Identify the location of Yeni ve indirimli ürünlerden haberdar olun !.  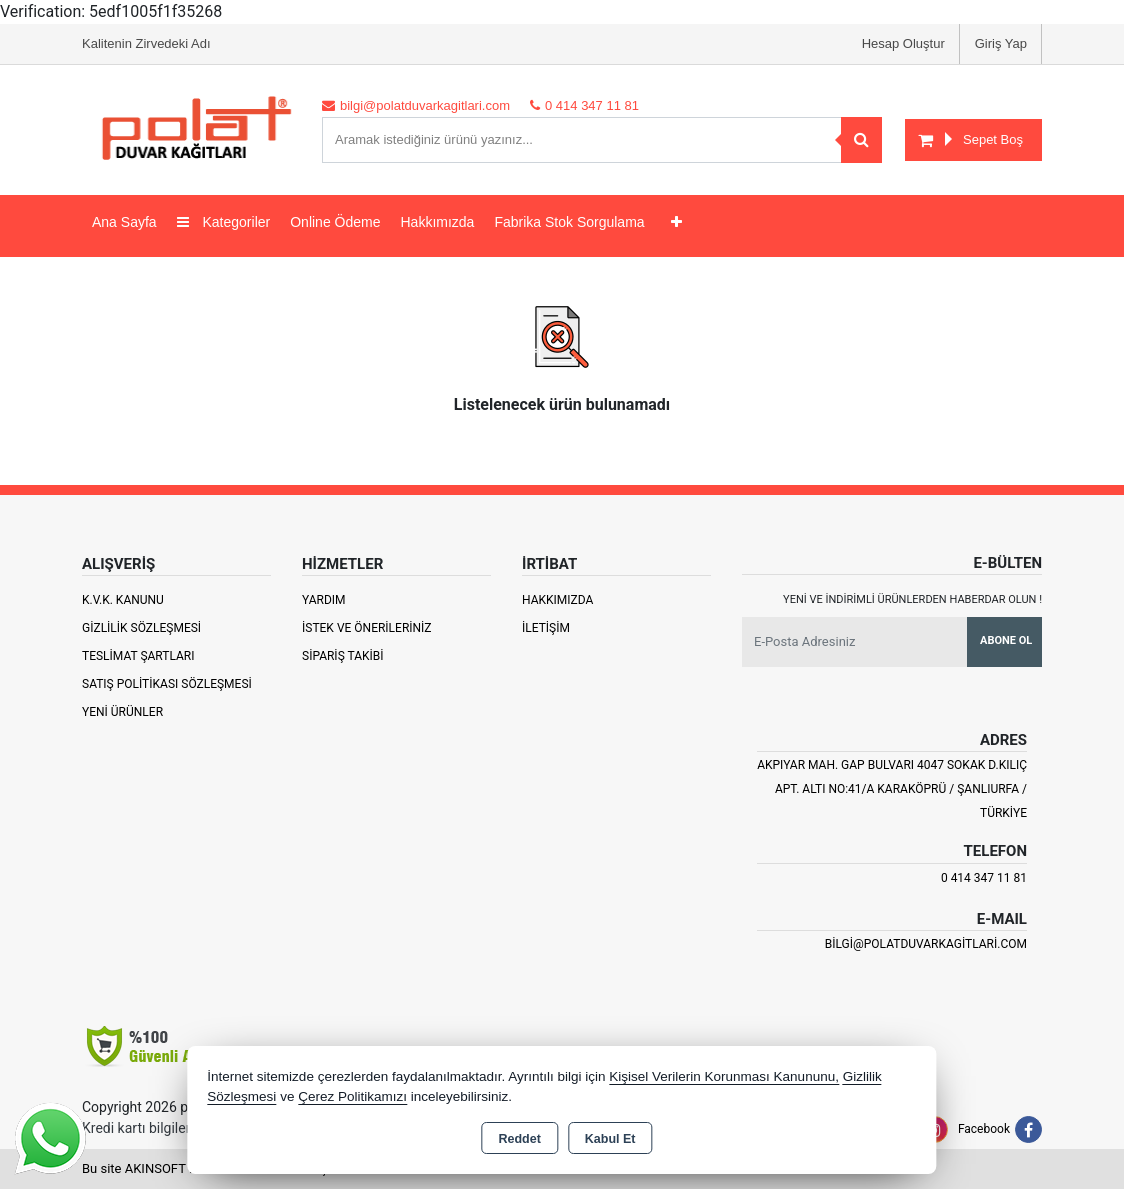
(912, 599).